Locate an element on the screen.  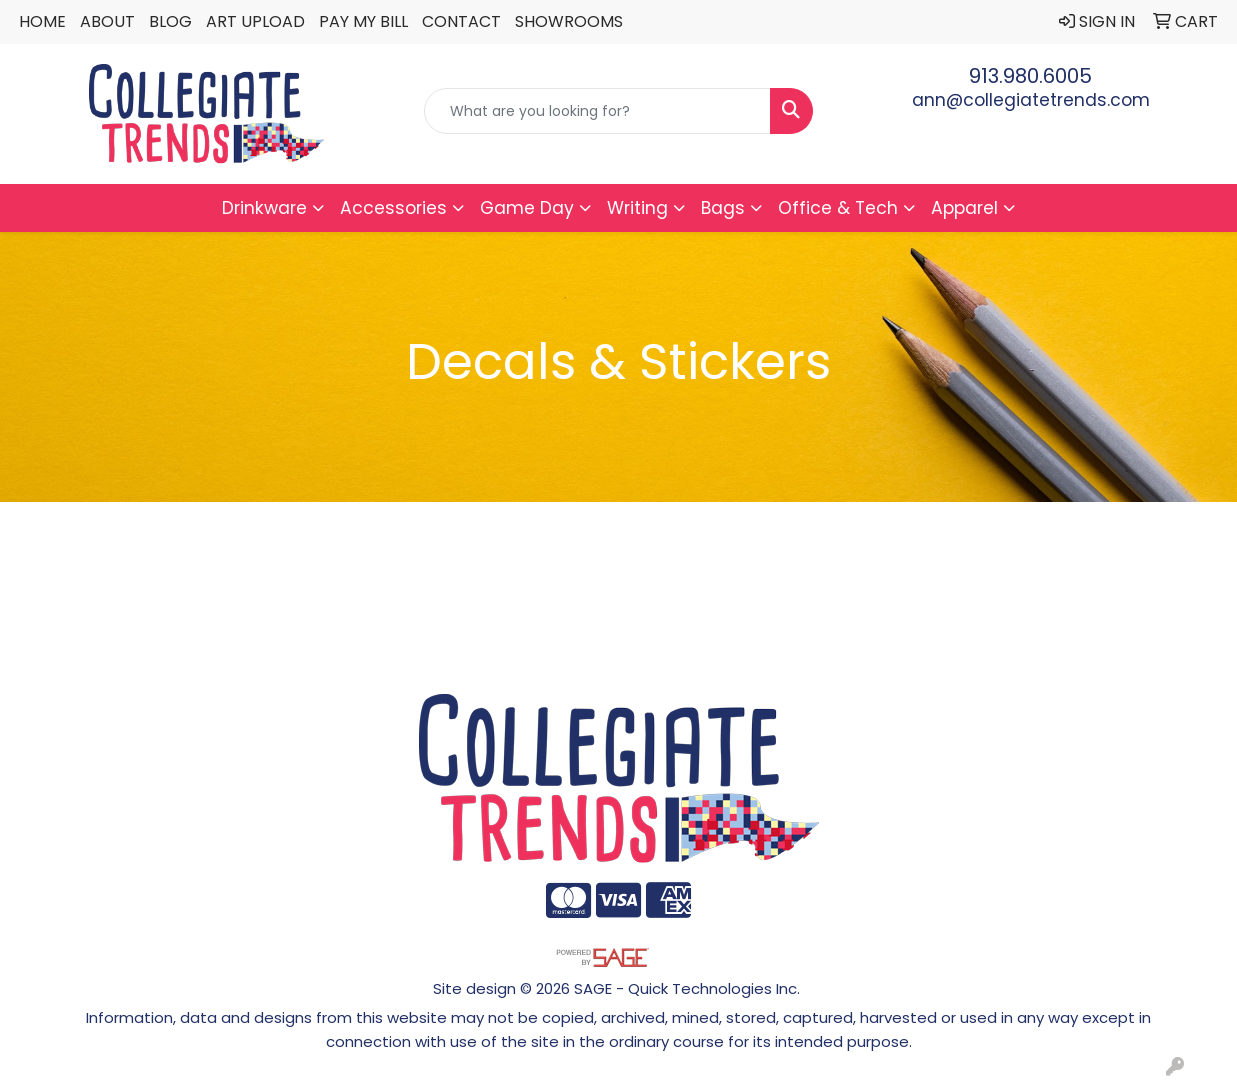
Pay My Bill is located at coordinates (363, 21).